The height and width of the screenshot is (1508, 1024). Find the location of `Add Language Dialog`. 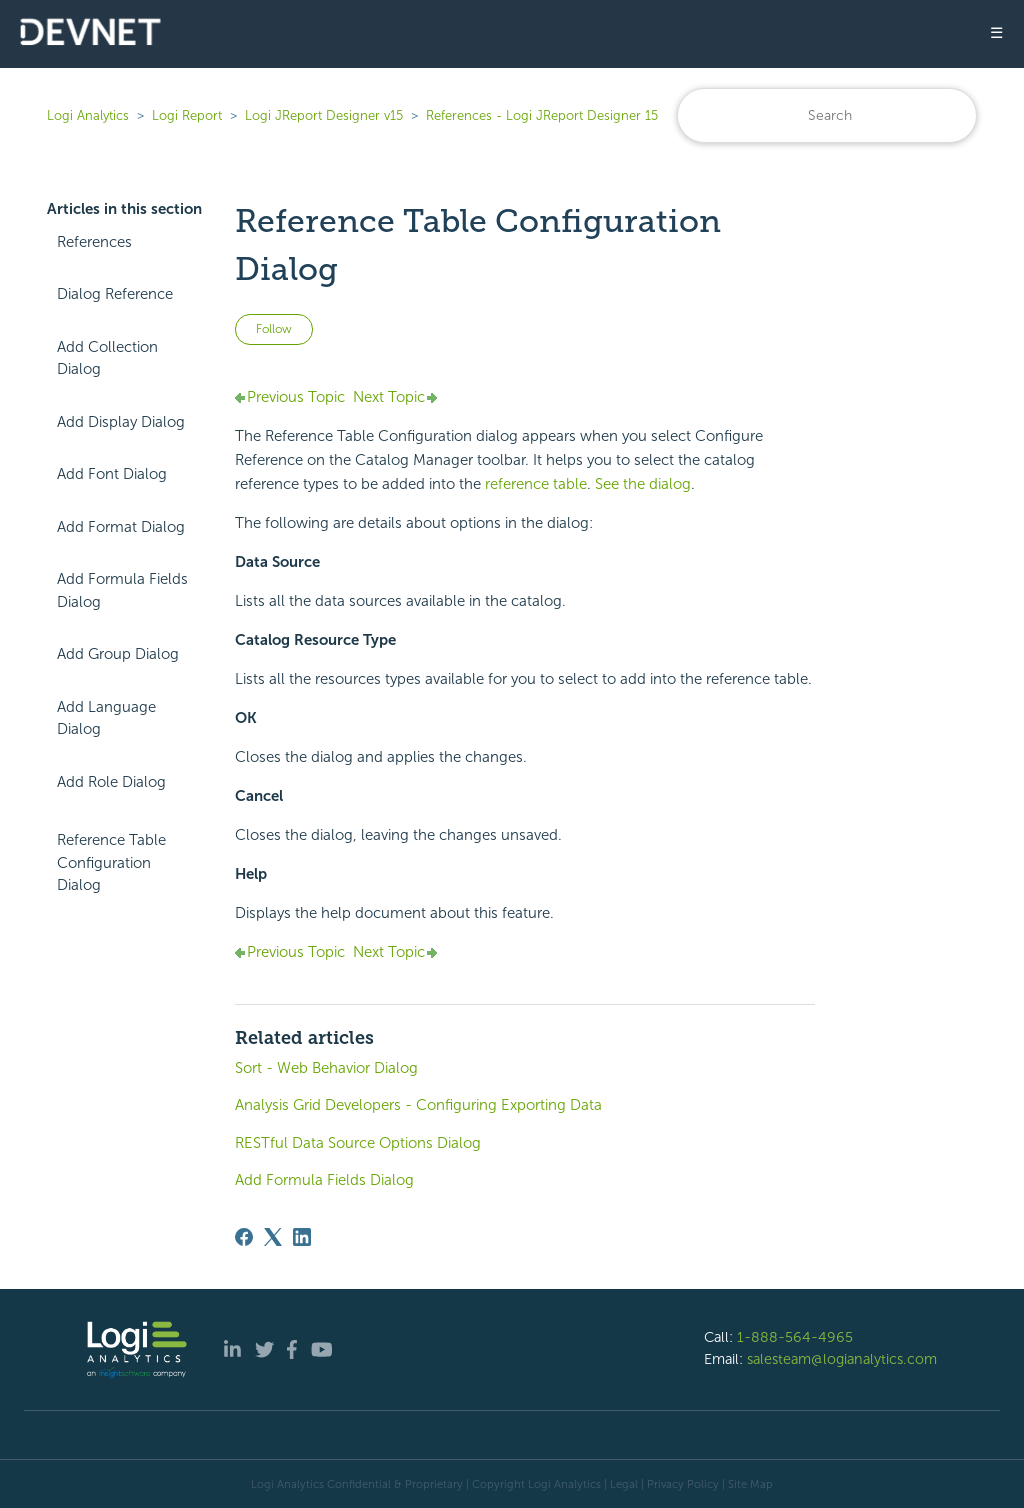

Add Language Dialog is located at coordinates (106, 718).